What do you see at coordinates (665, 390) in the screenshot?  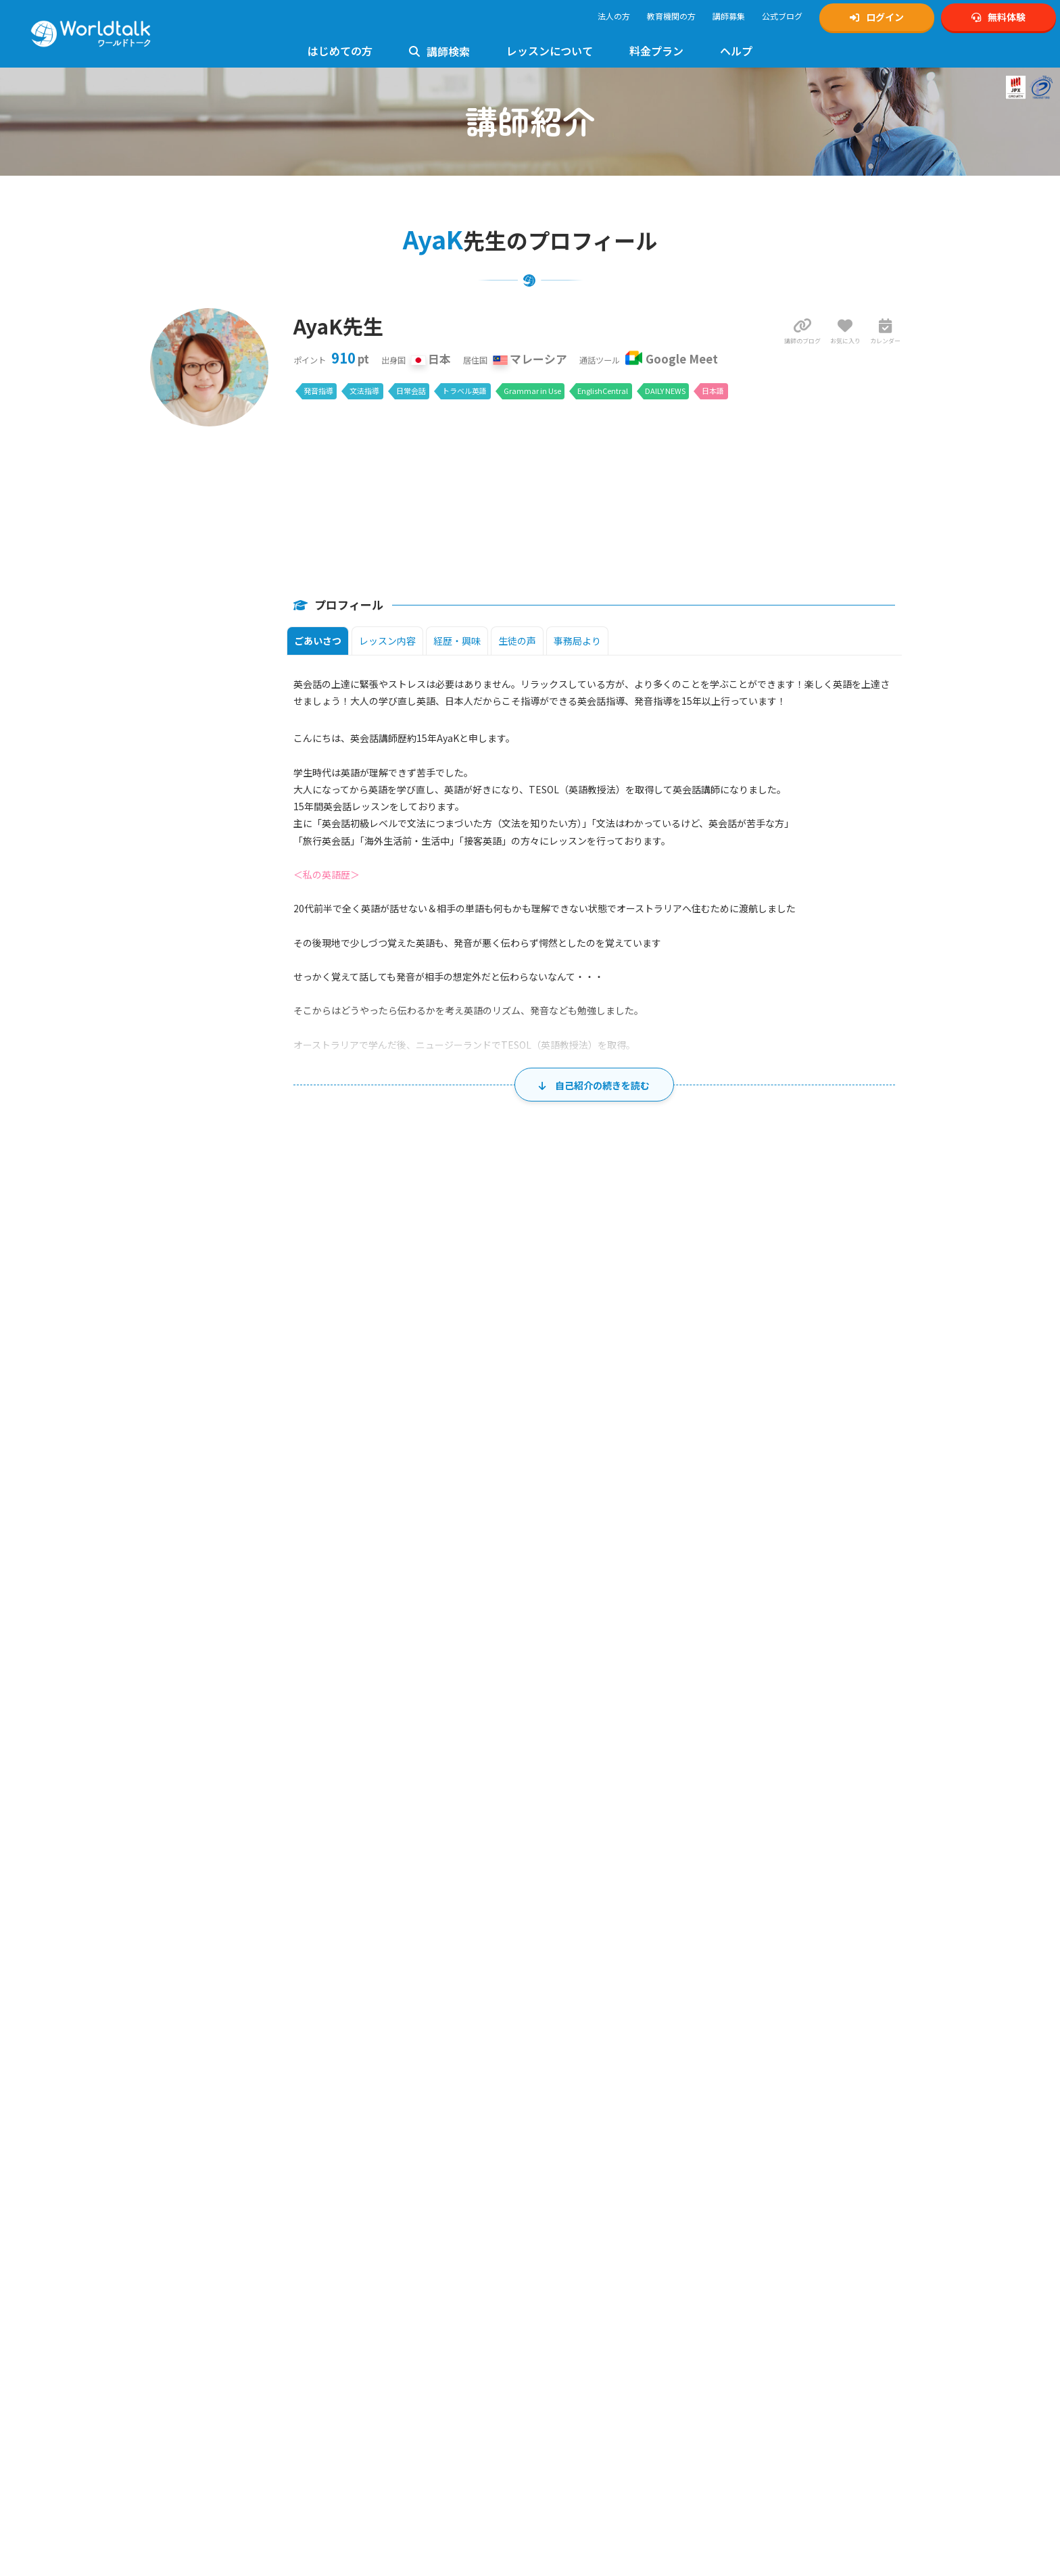 I see `DAILY NEWS` at bounding box center [665, 390].